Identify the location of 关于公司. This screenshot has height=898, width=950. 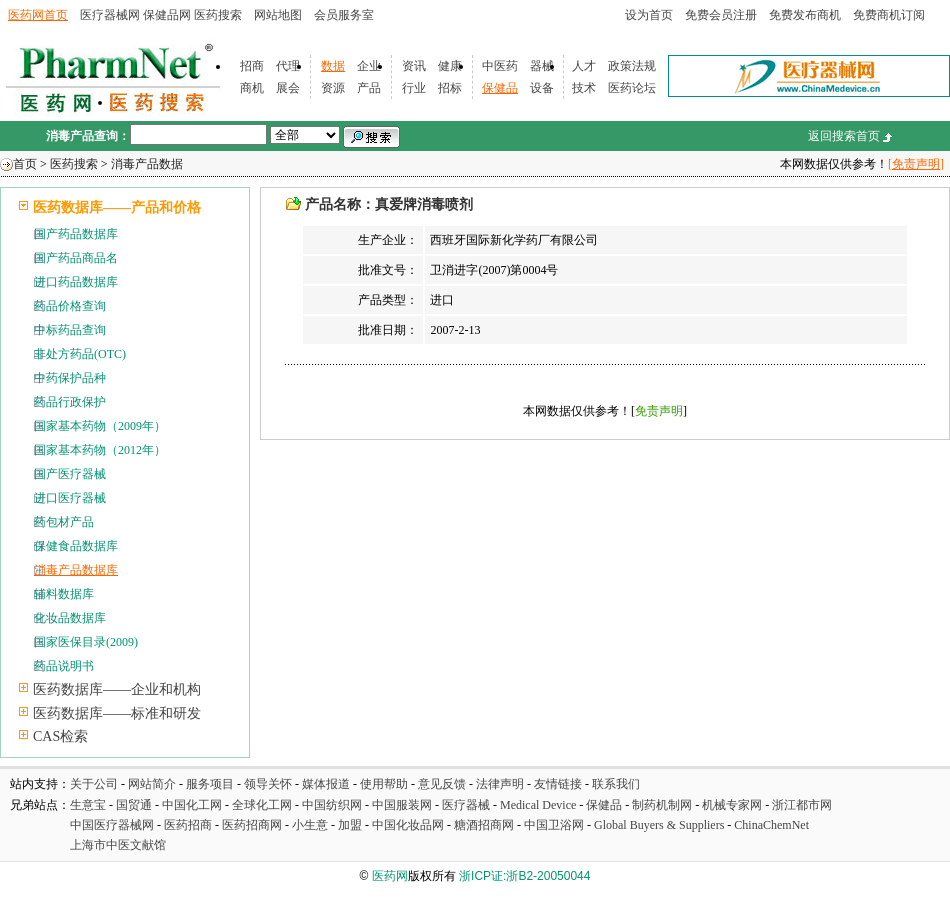
(94, 784).